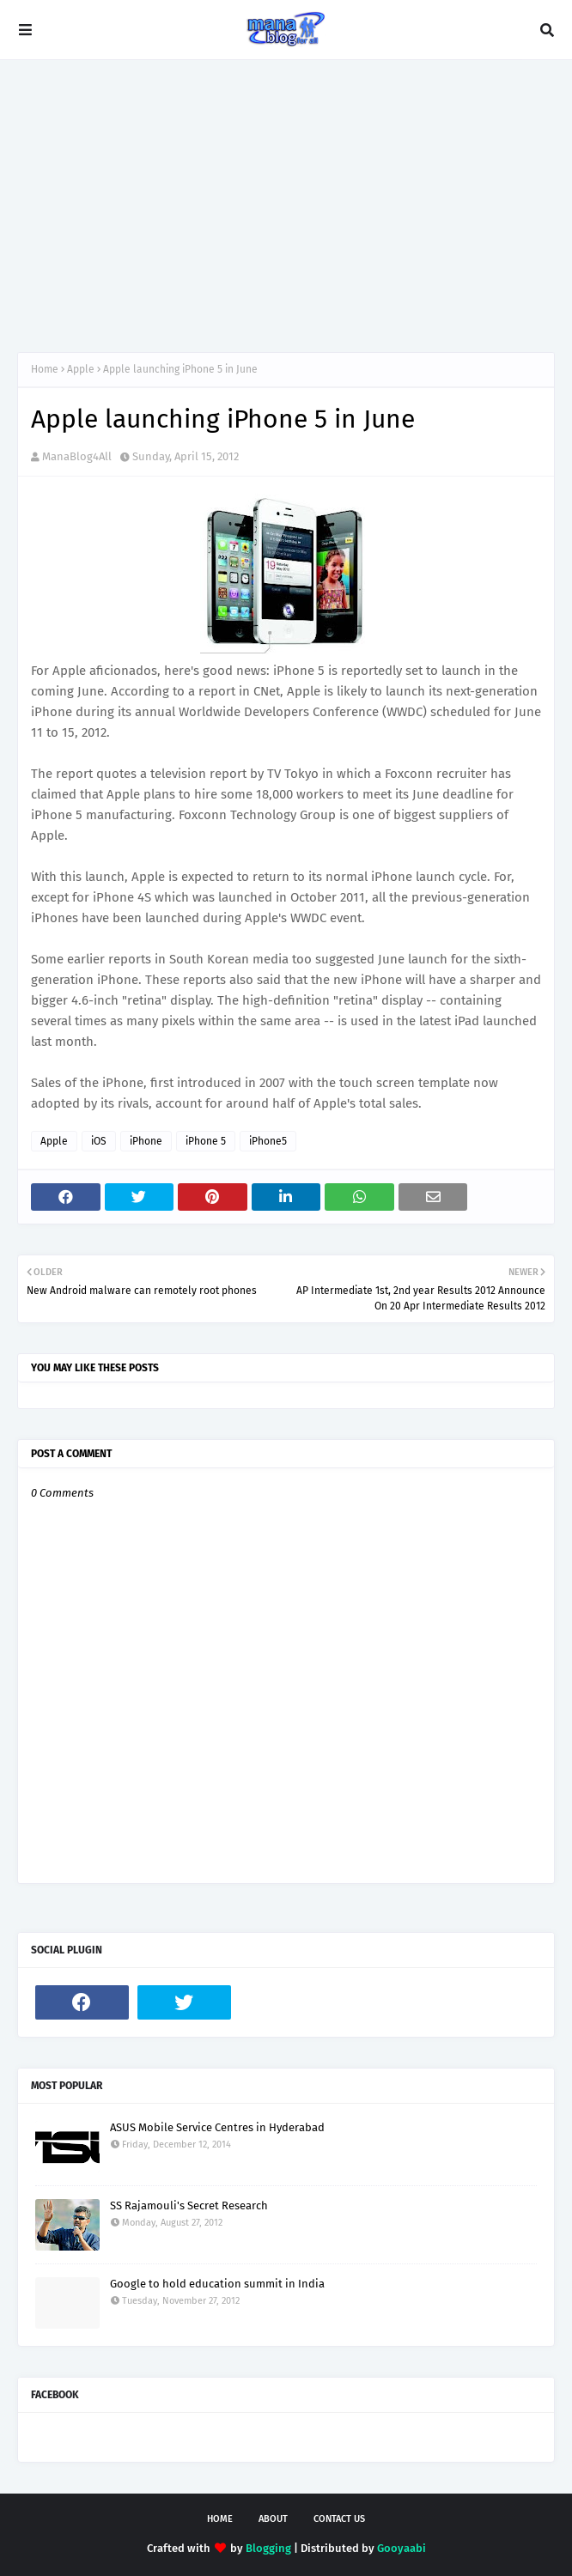 The image size is (572, 2576). Describe the element at coordinates (98, 1141) in the screenshot. I see `iOS` at that location.